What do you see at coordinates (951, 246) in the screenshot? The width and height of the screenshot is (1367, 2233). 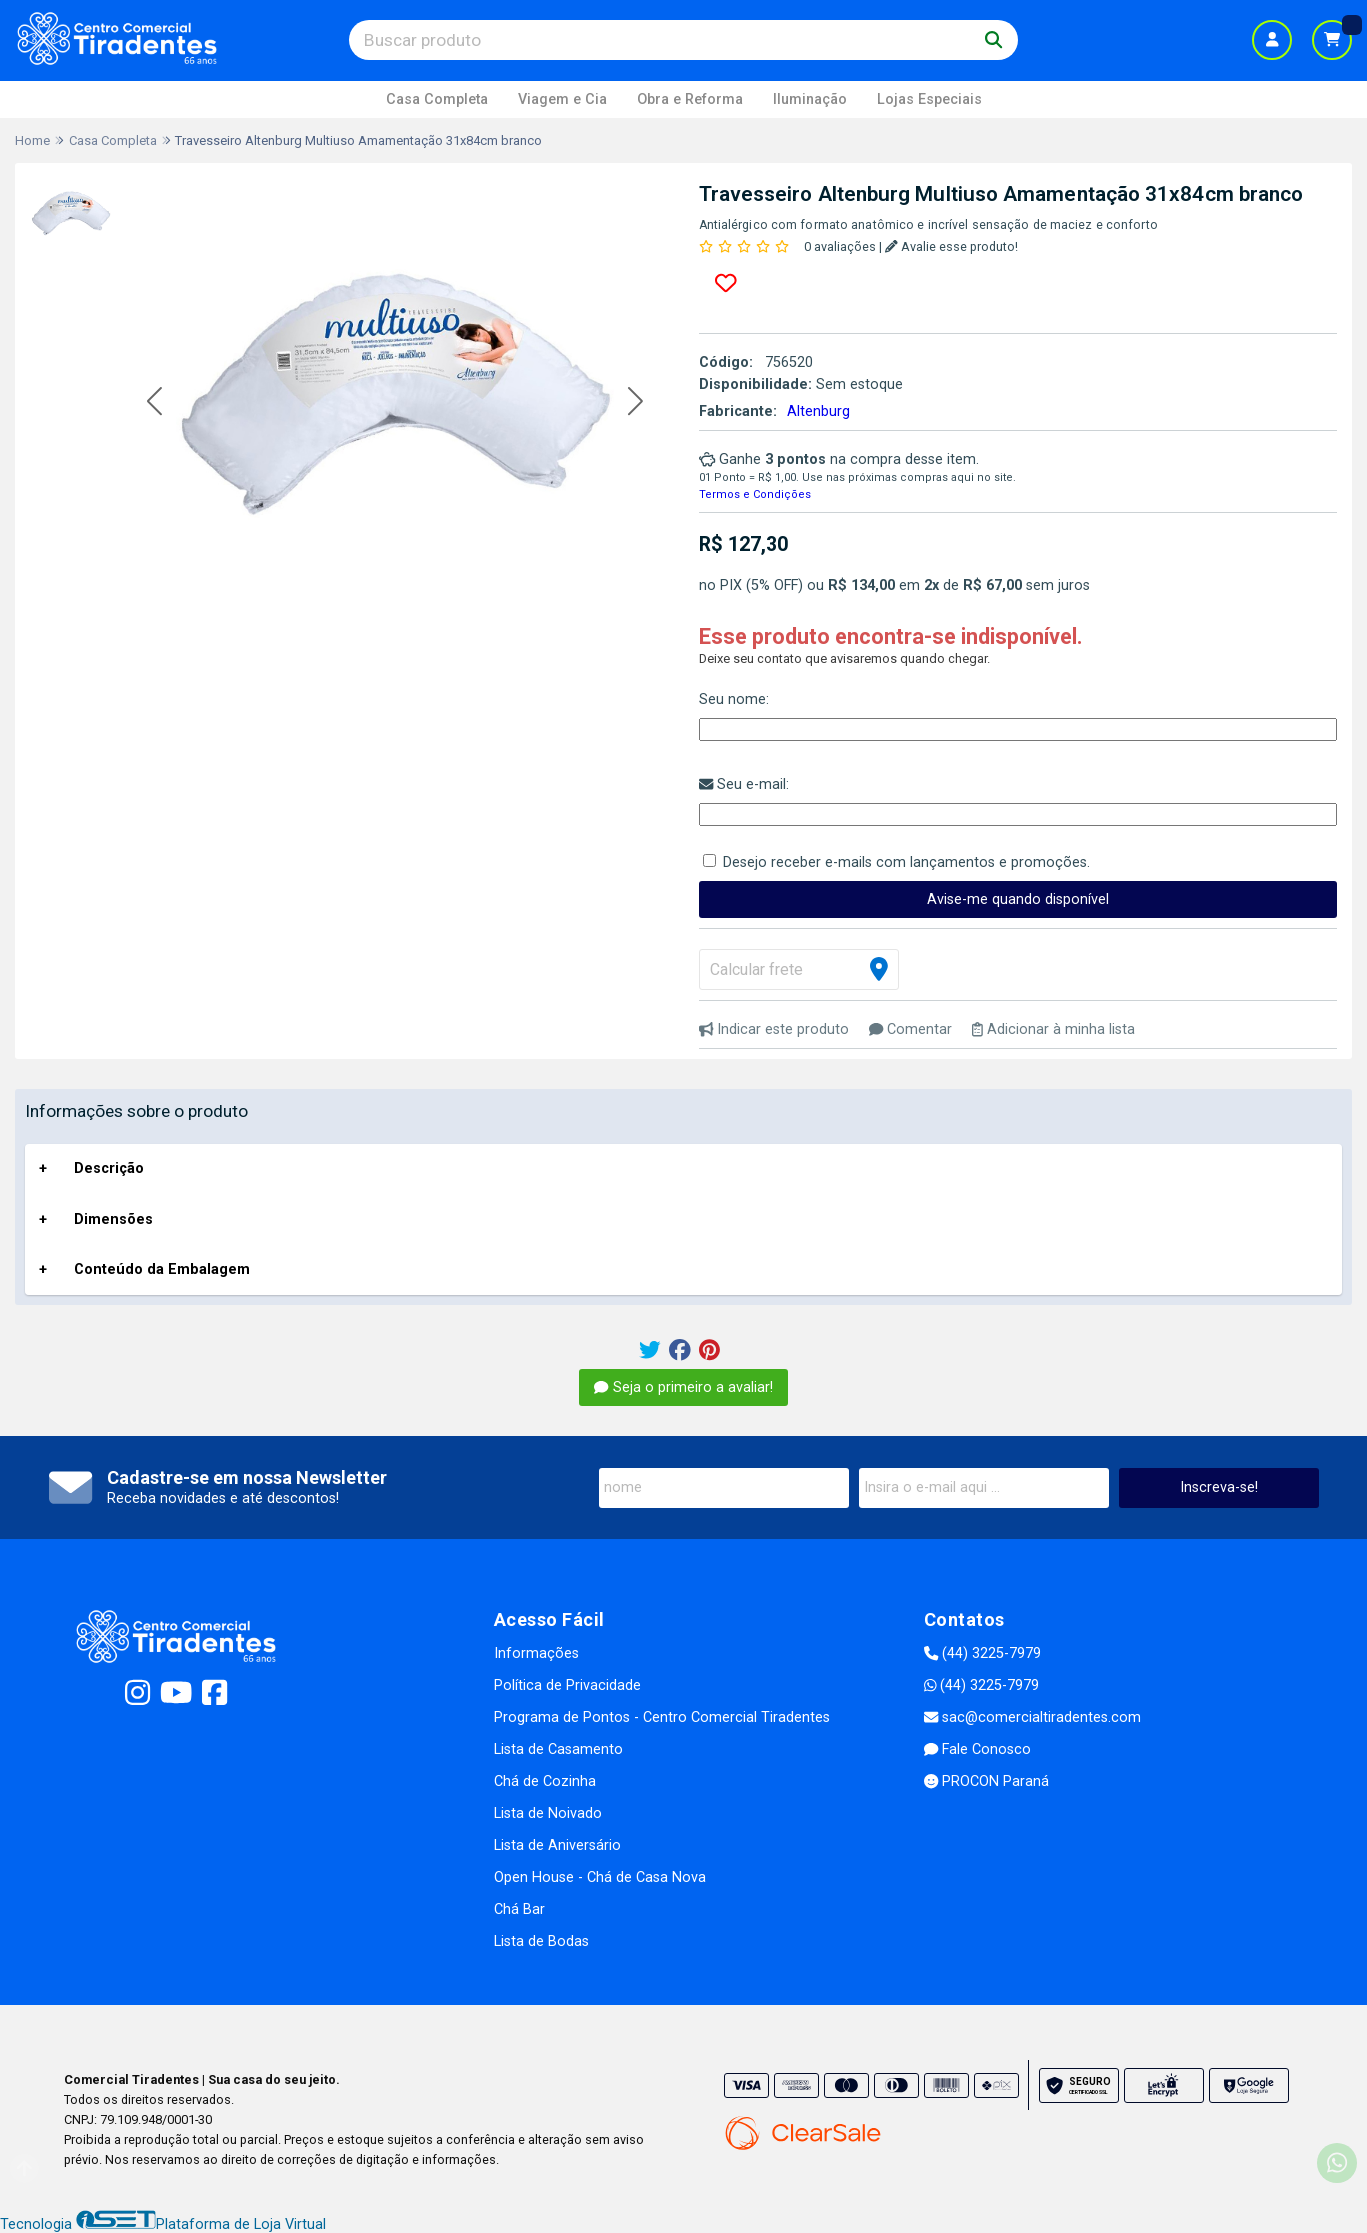 I see `Avalie esse produto!` at bounding box center [951, 246].